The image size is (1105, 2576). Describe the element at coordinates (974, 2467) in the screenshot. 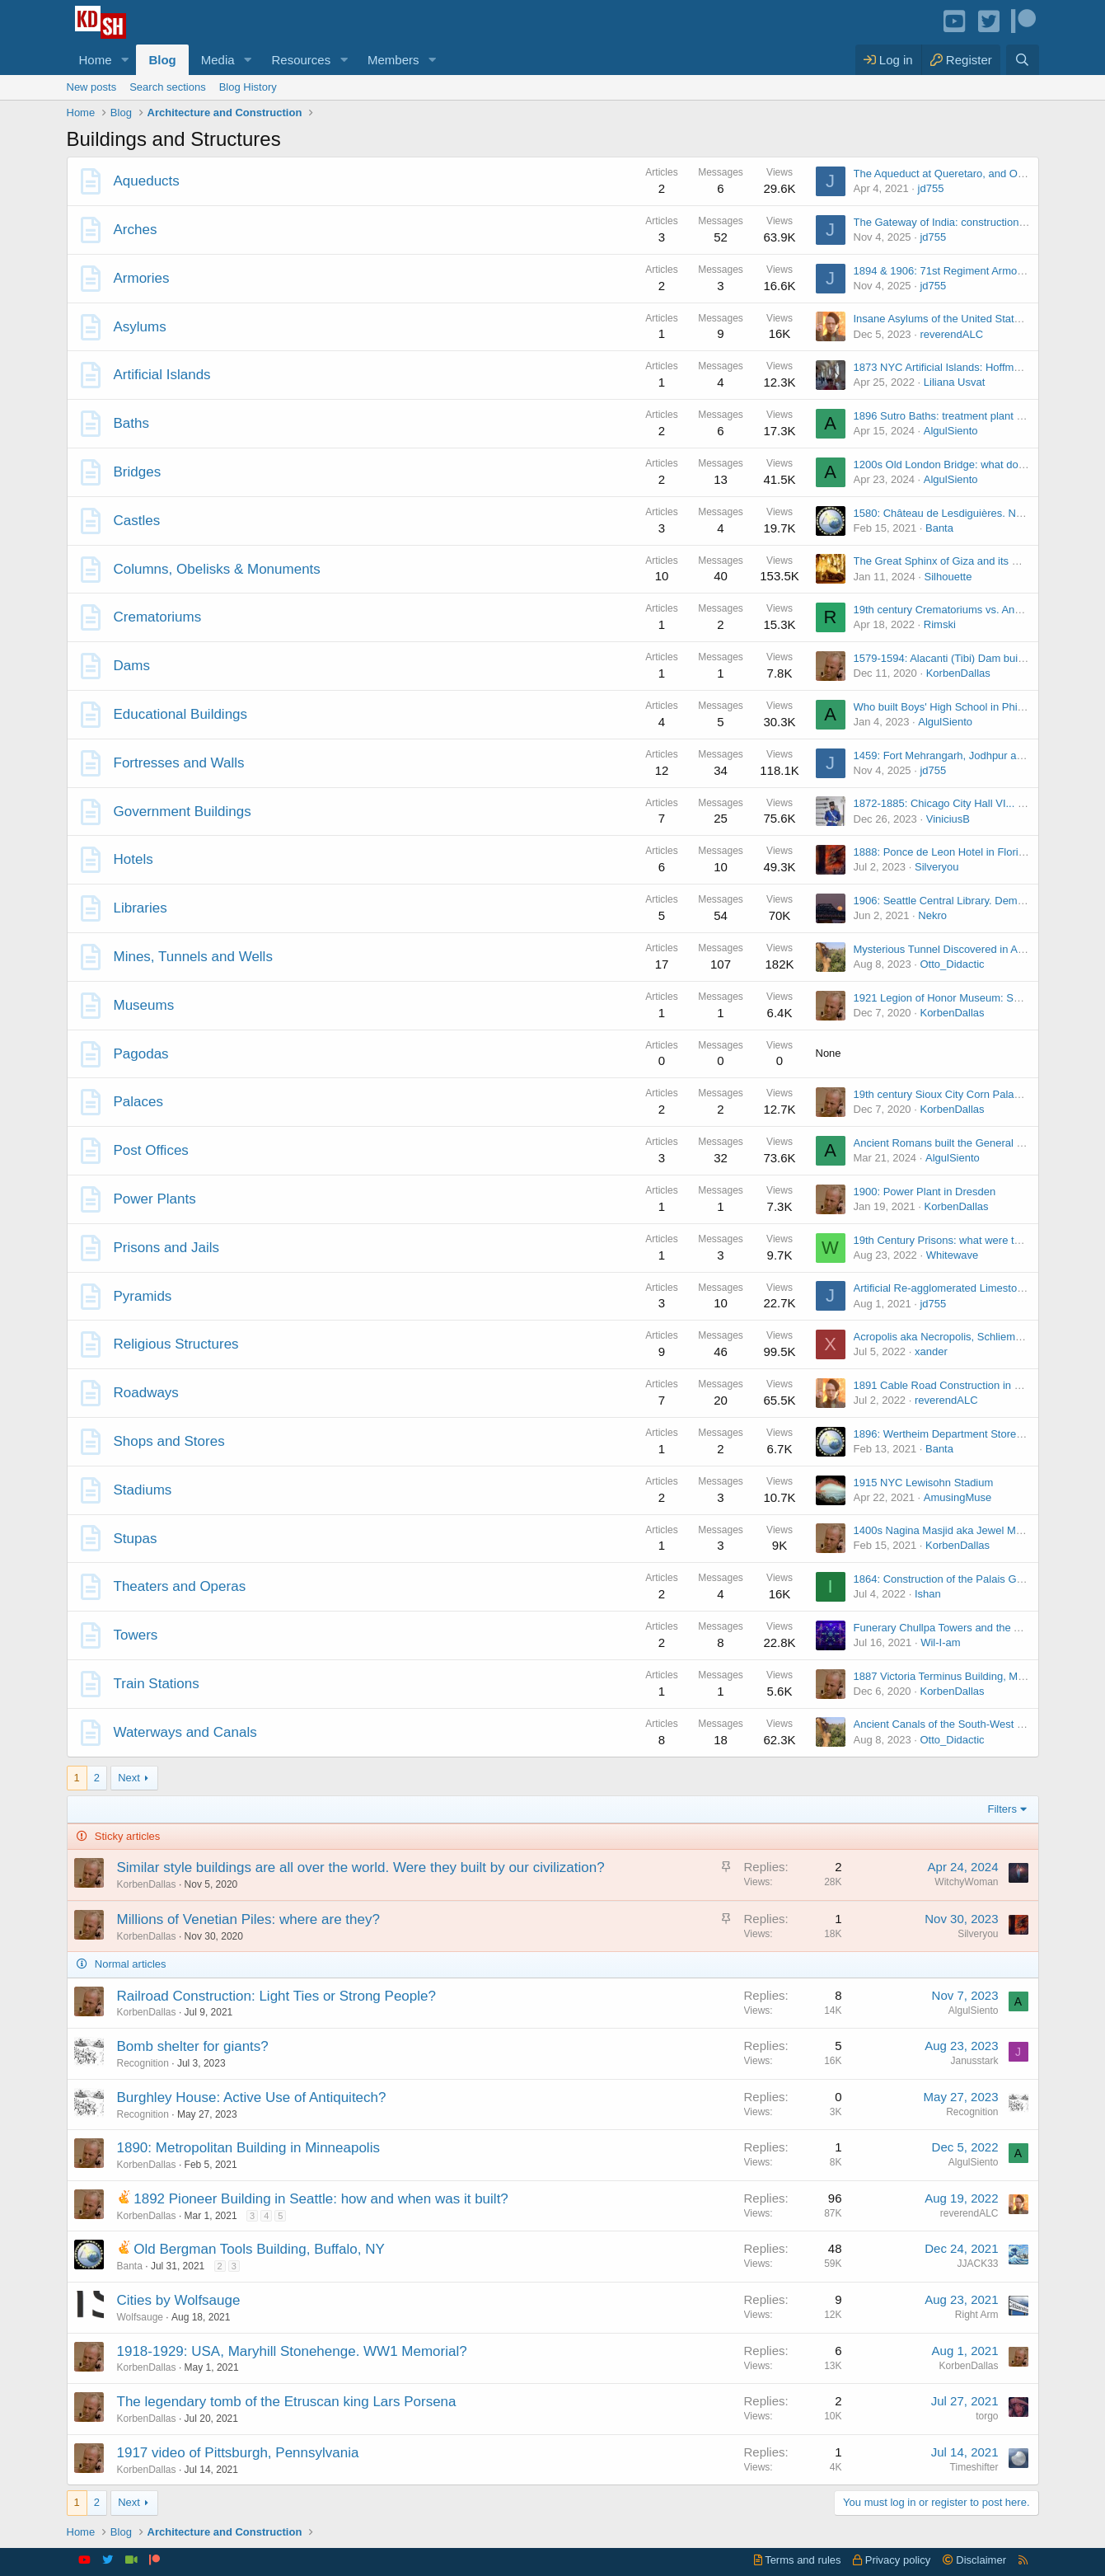

I see `Timeshifter` at that location.